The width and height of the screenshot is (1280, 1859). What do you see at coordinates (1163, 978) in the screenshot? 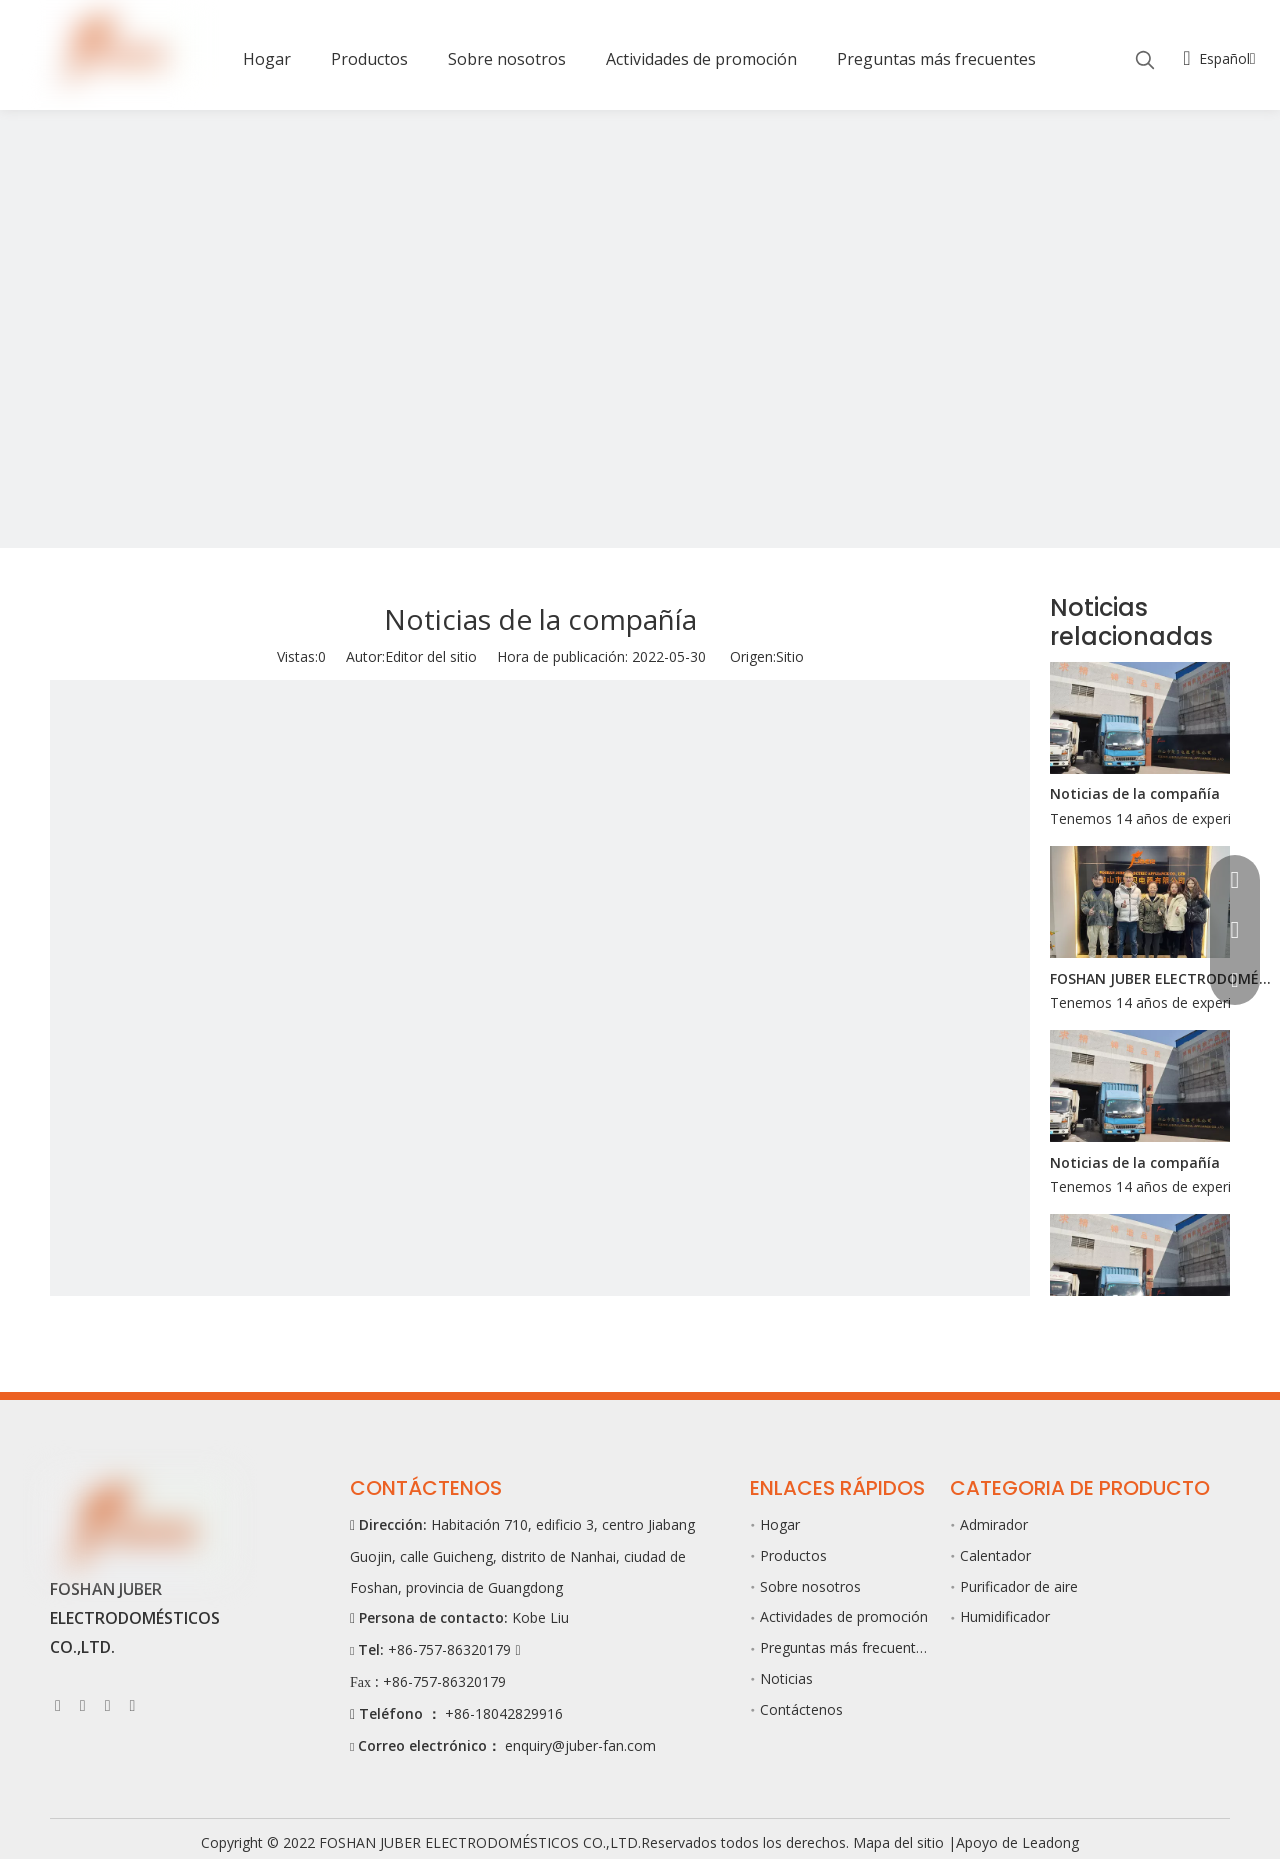
I see `FOSHAN JUBER ELECTRODOMÉSTICOS CO.,LTD.` at bounding box center [1163, 978].